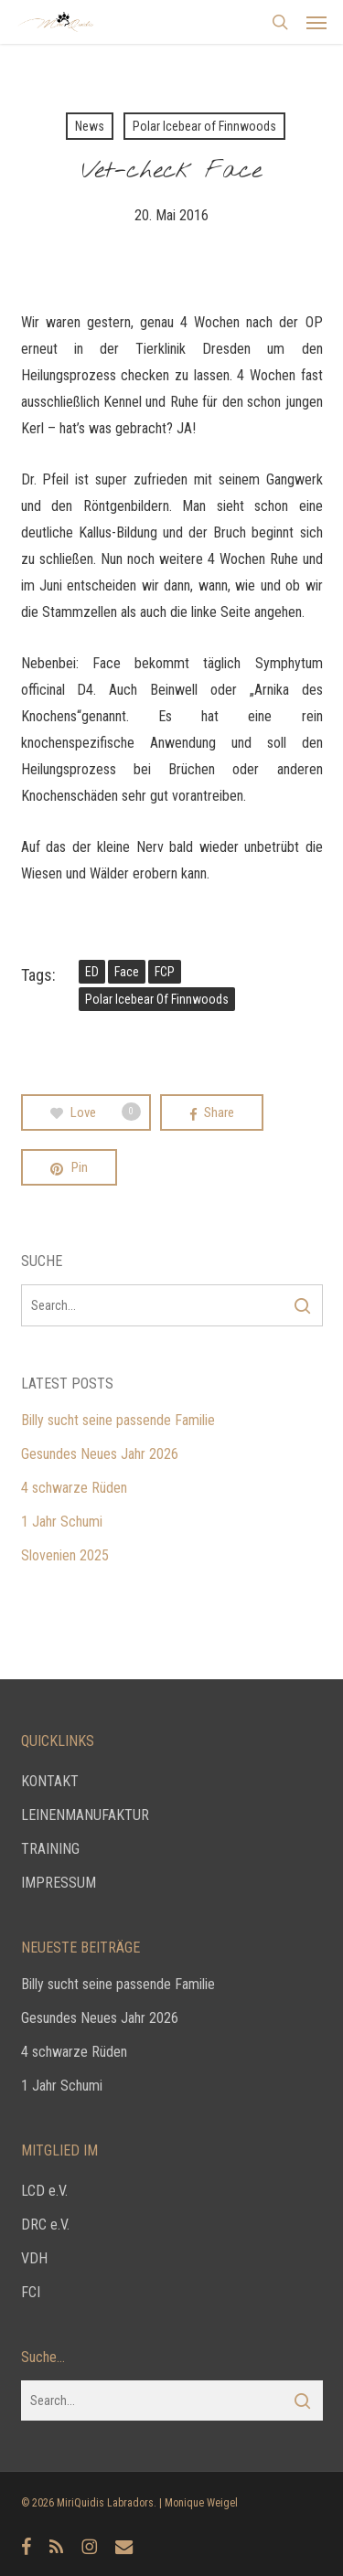  I want to click on News, so click(89, 126).